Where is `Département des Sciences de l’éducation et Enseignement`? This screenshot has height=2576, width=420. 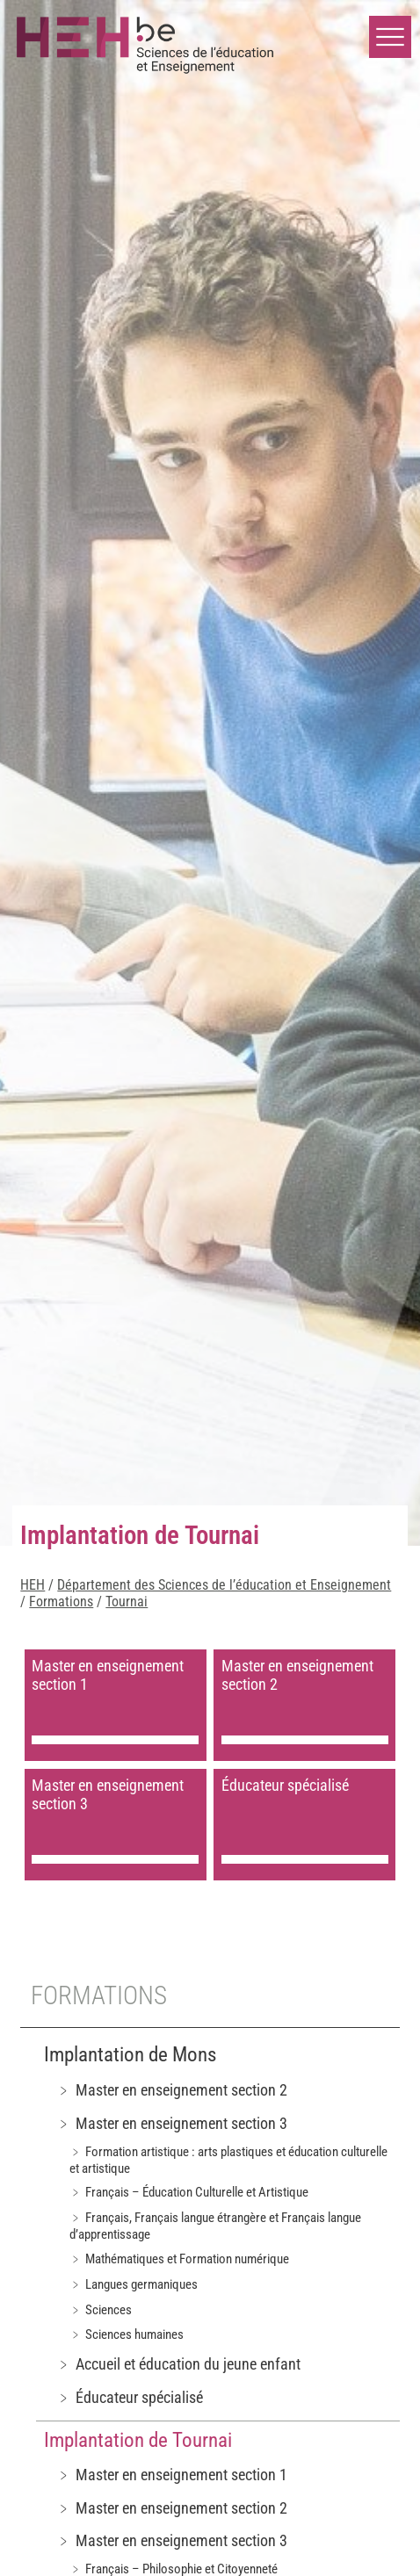
Département des Sciences de l’éducation et Enseignement is located at coordinates (224, 1585).